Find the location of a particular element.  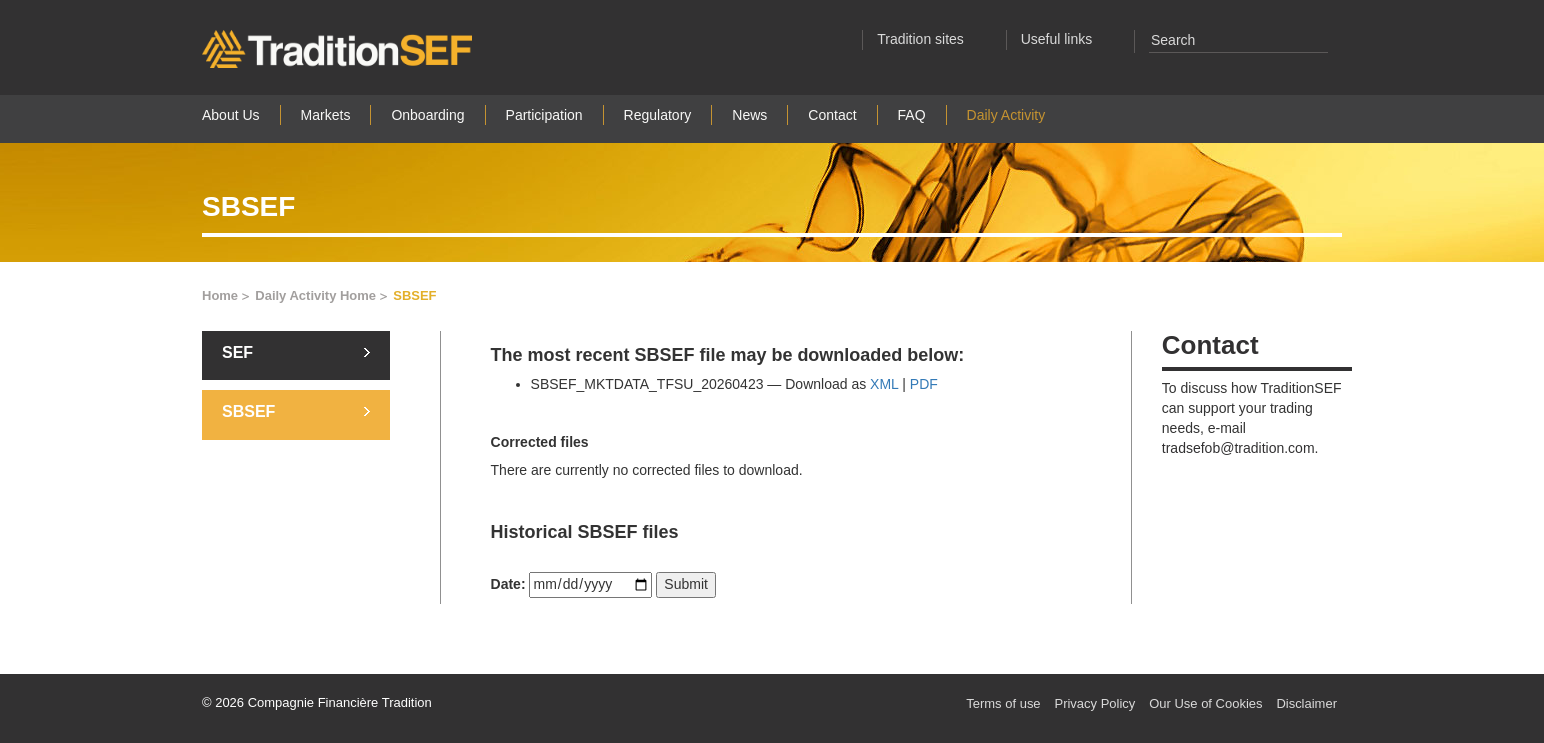

tradsefob@tradition.com is located at coordinates (1238, 448).